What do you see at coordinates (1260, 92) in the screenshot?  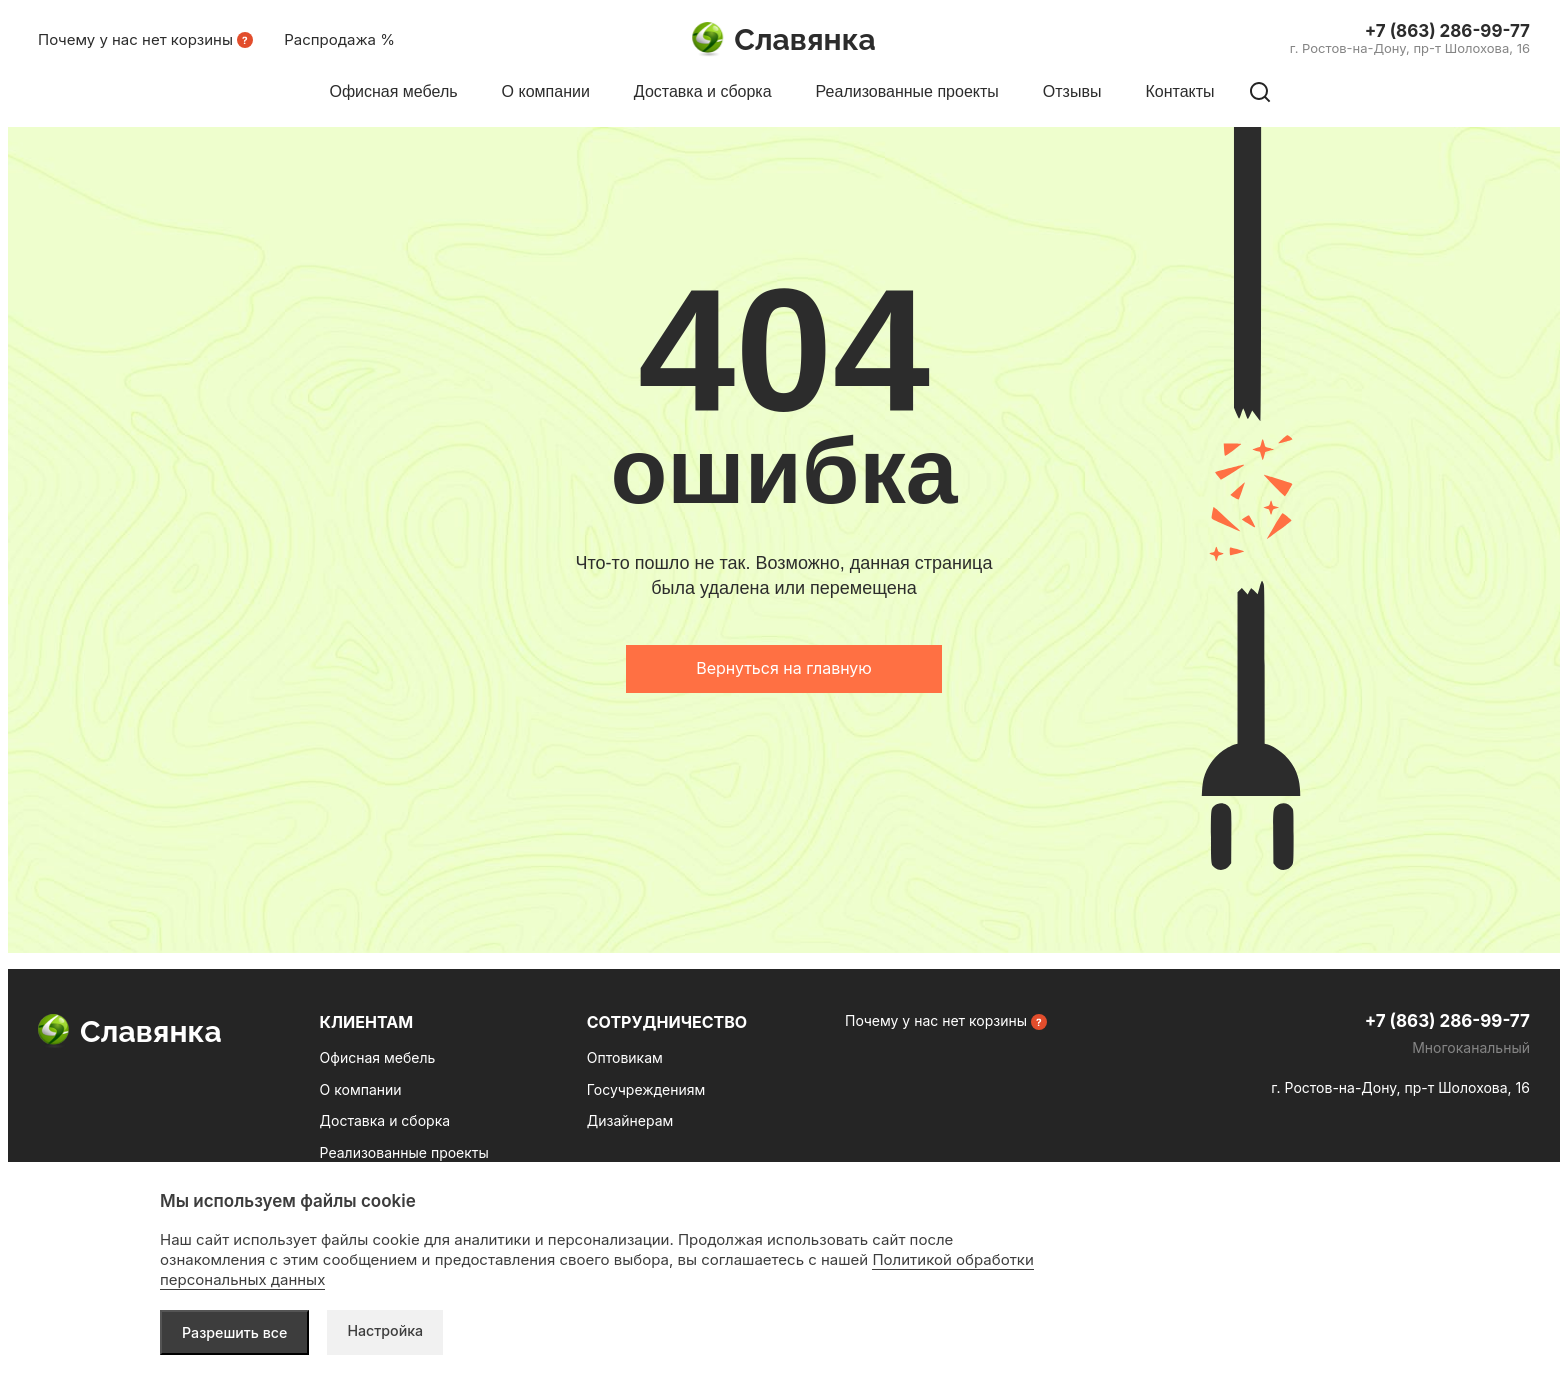 I see `[Поиск по сайту]` at bounding box center [1260, 92].